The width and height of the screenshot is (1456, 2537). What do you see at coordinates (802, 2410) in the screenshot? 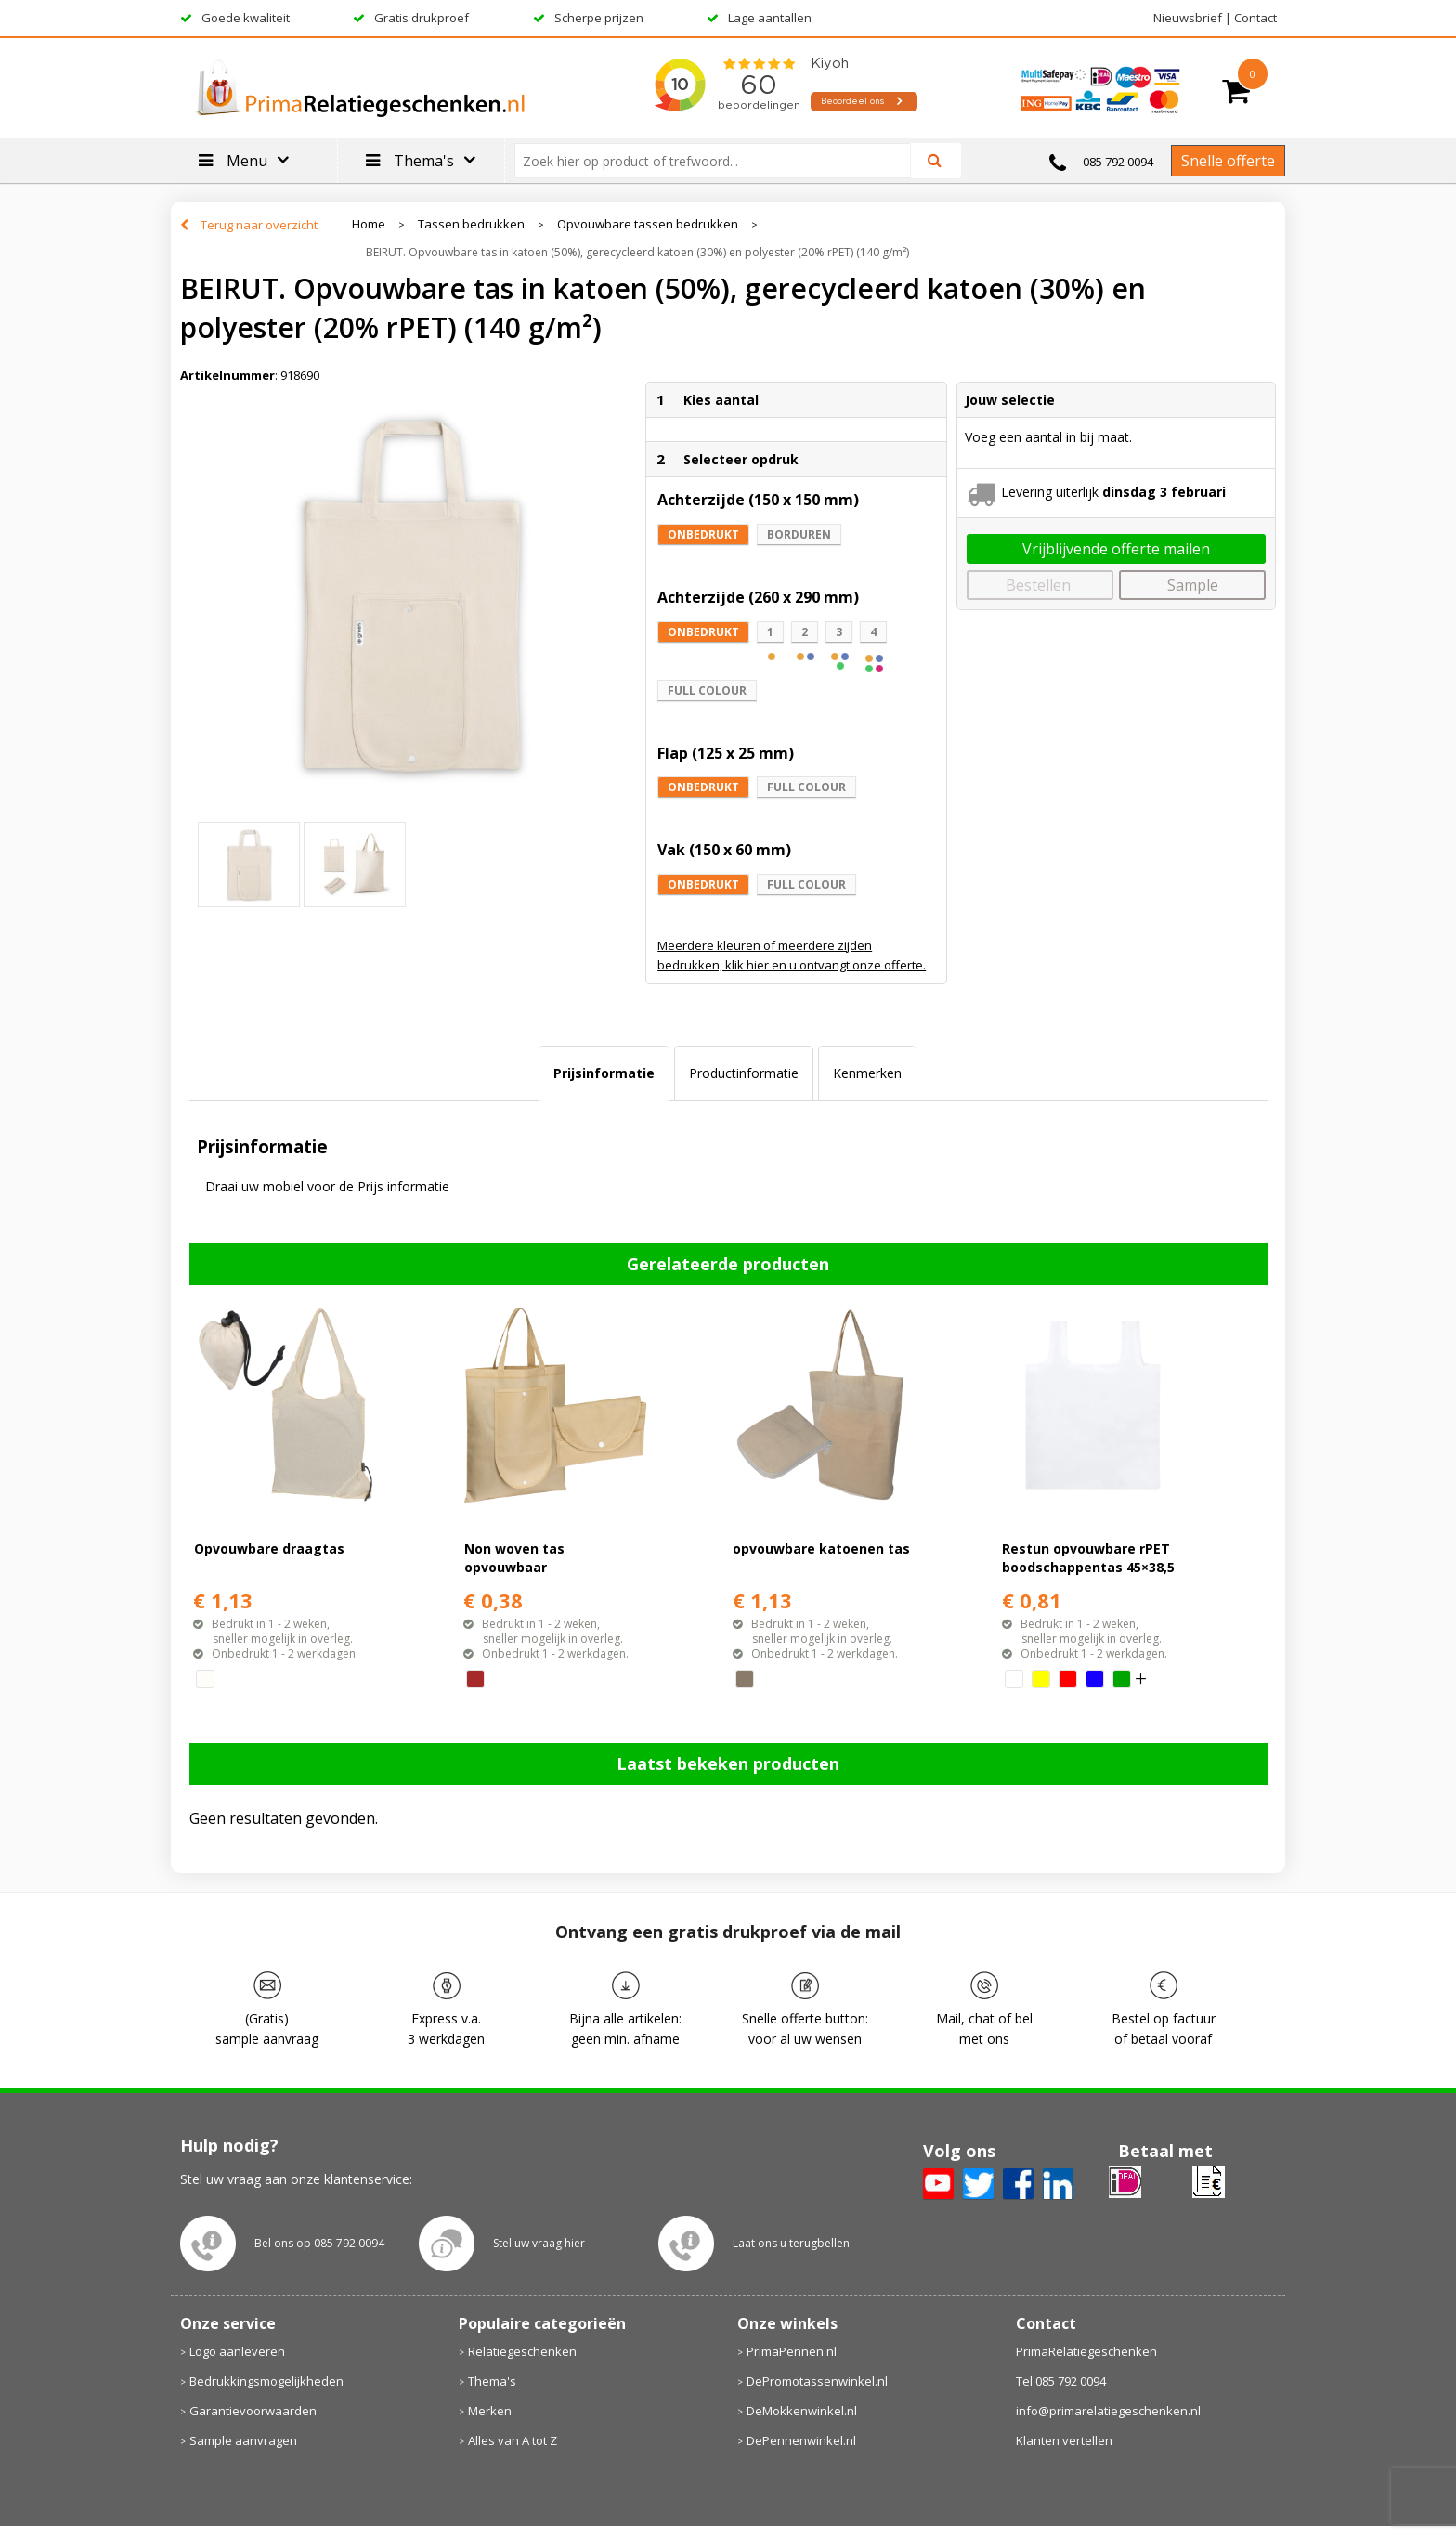
I see `DeMokkenwinkel.nl` at bounding box center [802, 2410].